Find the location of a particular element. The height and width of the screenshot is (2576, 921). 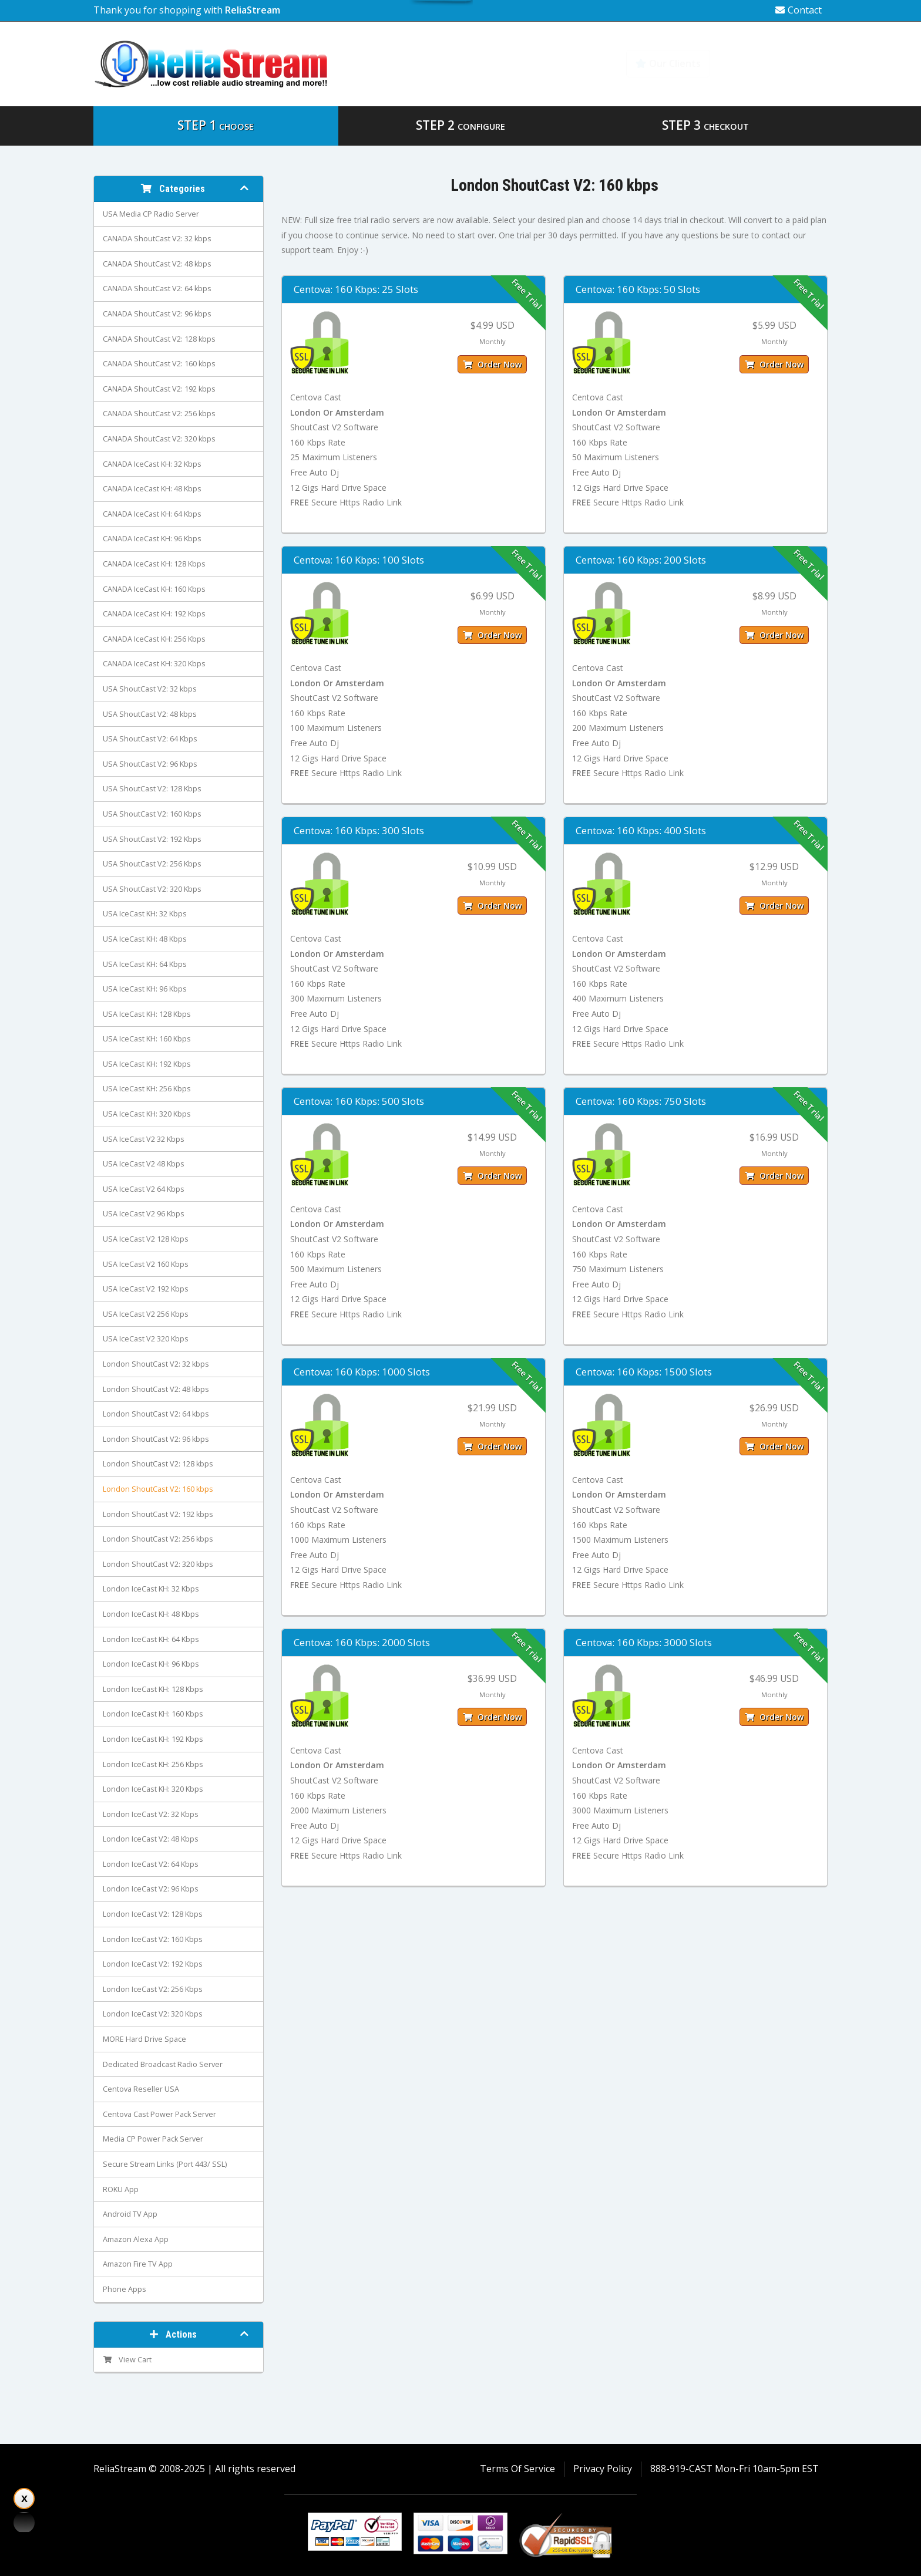

CANADA ShoutCast V2: 160 kbps is located at coordinates (159, 364).